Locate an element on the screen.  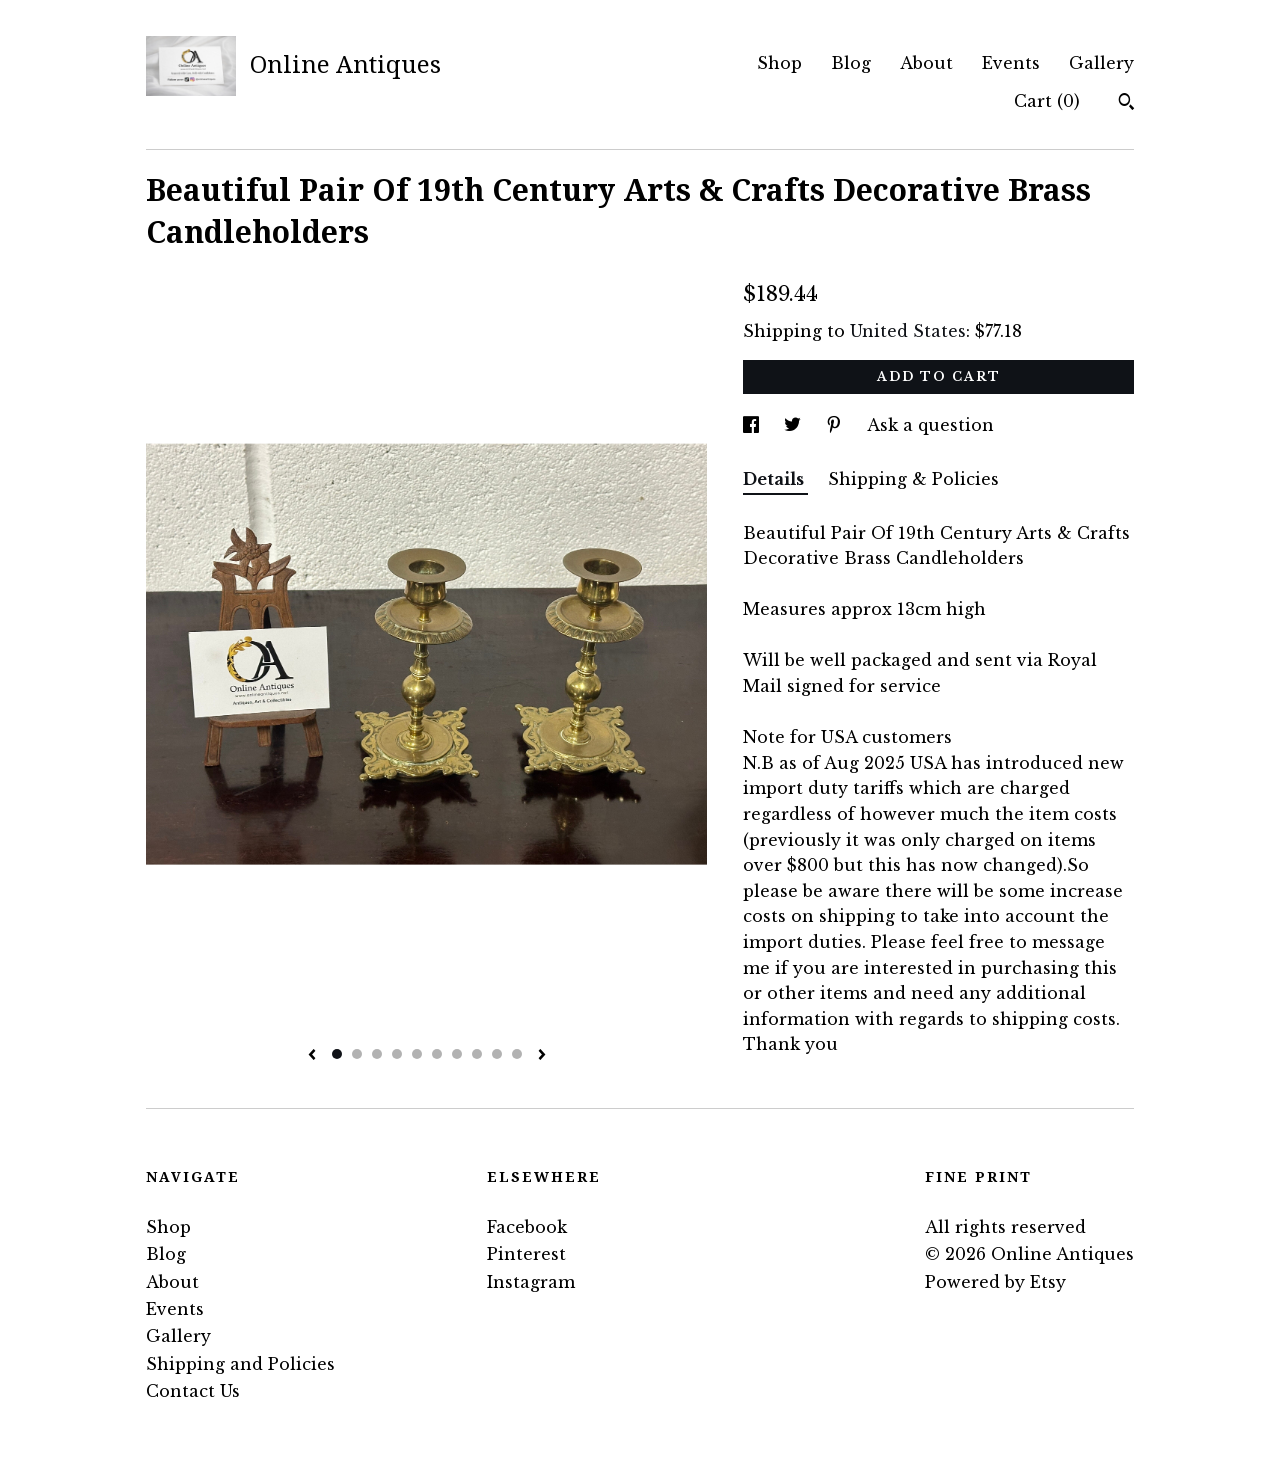
[social media share for facebook] is located at coordinates (753, 425).